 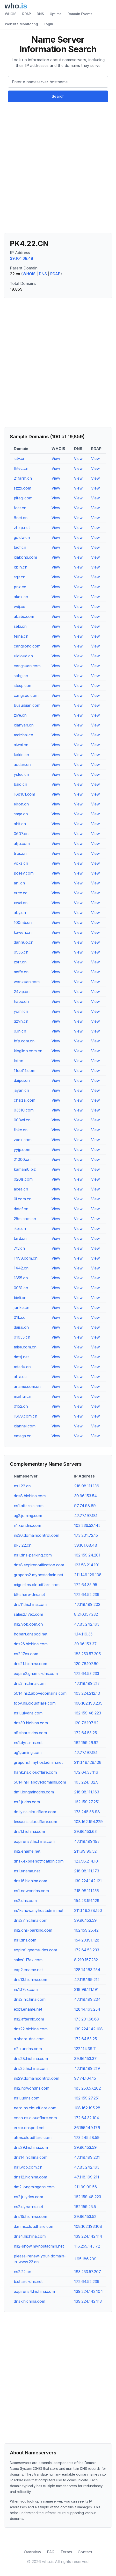 What do you see at coordinates (28, 1050) in the screenshot?
I see `kinglion.com.cn` at bounding box center [28, 1050].